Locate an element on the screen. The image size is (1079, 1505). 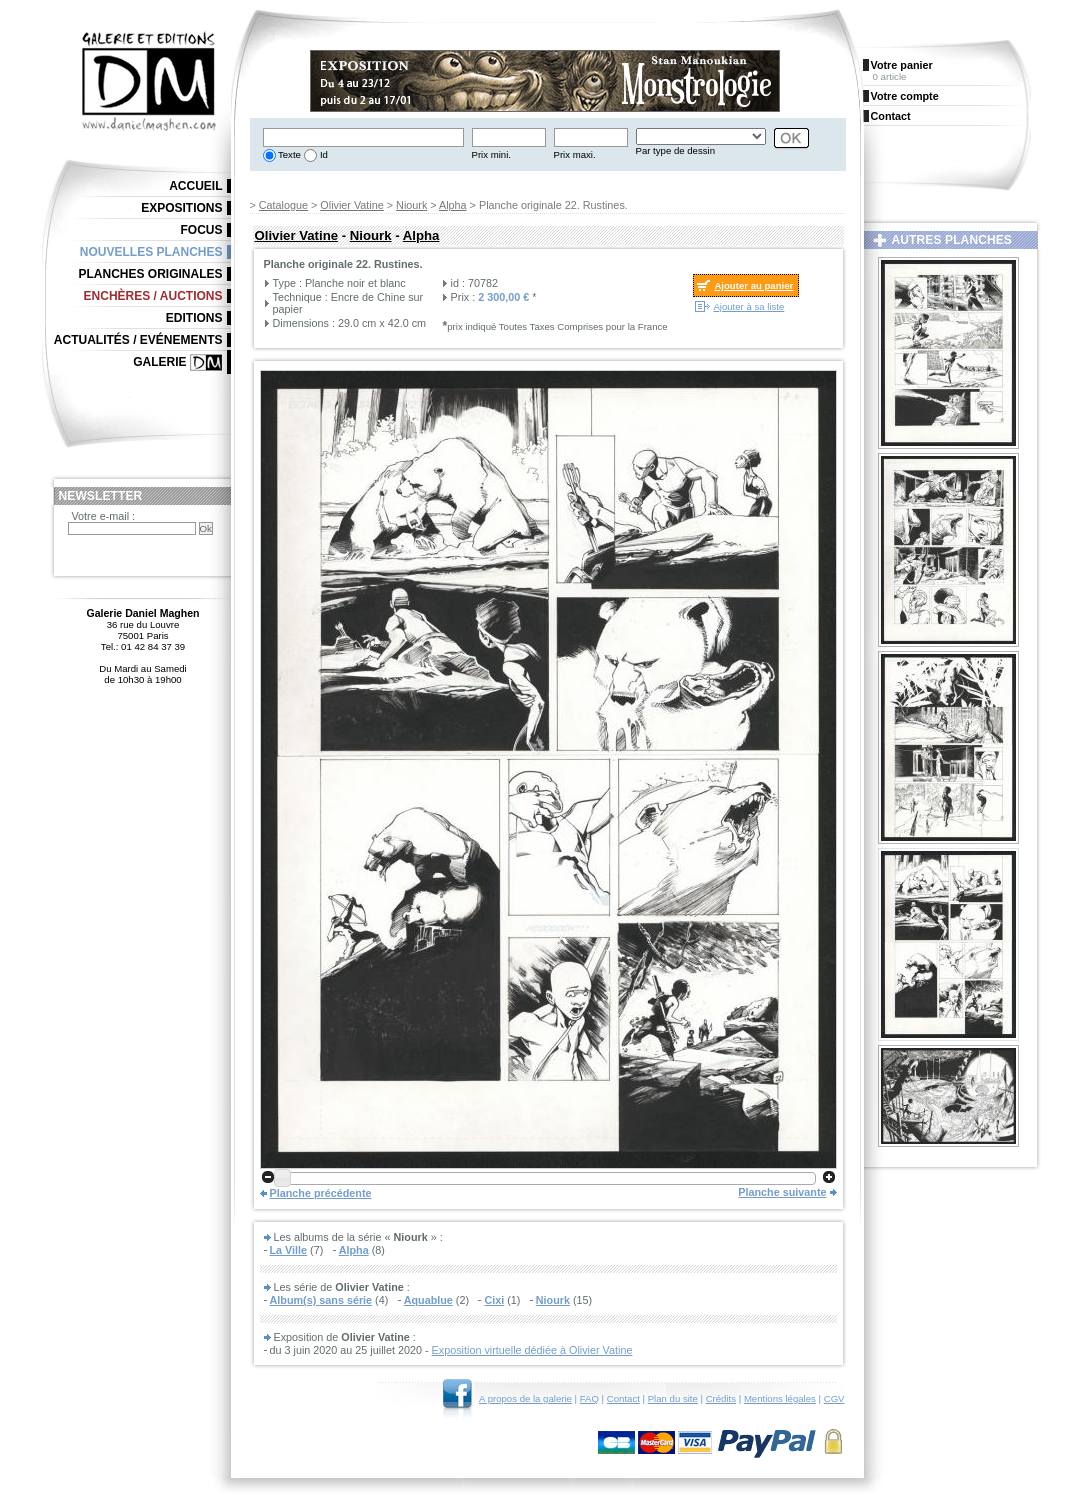
Ajouter à sa liste is located at coordinates (748, 306).